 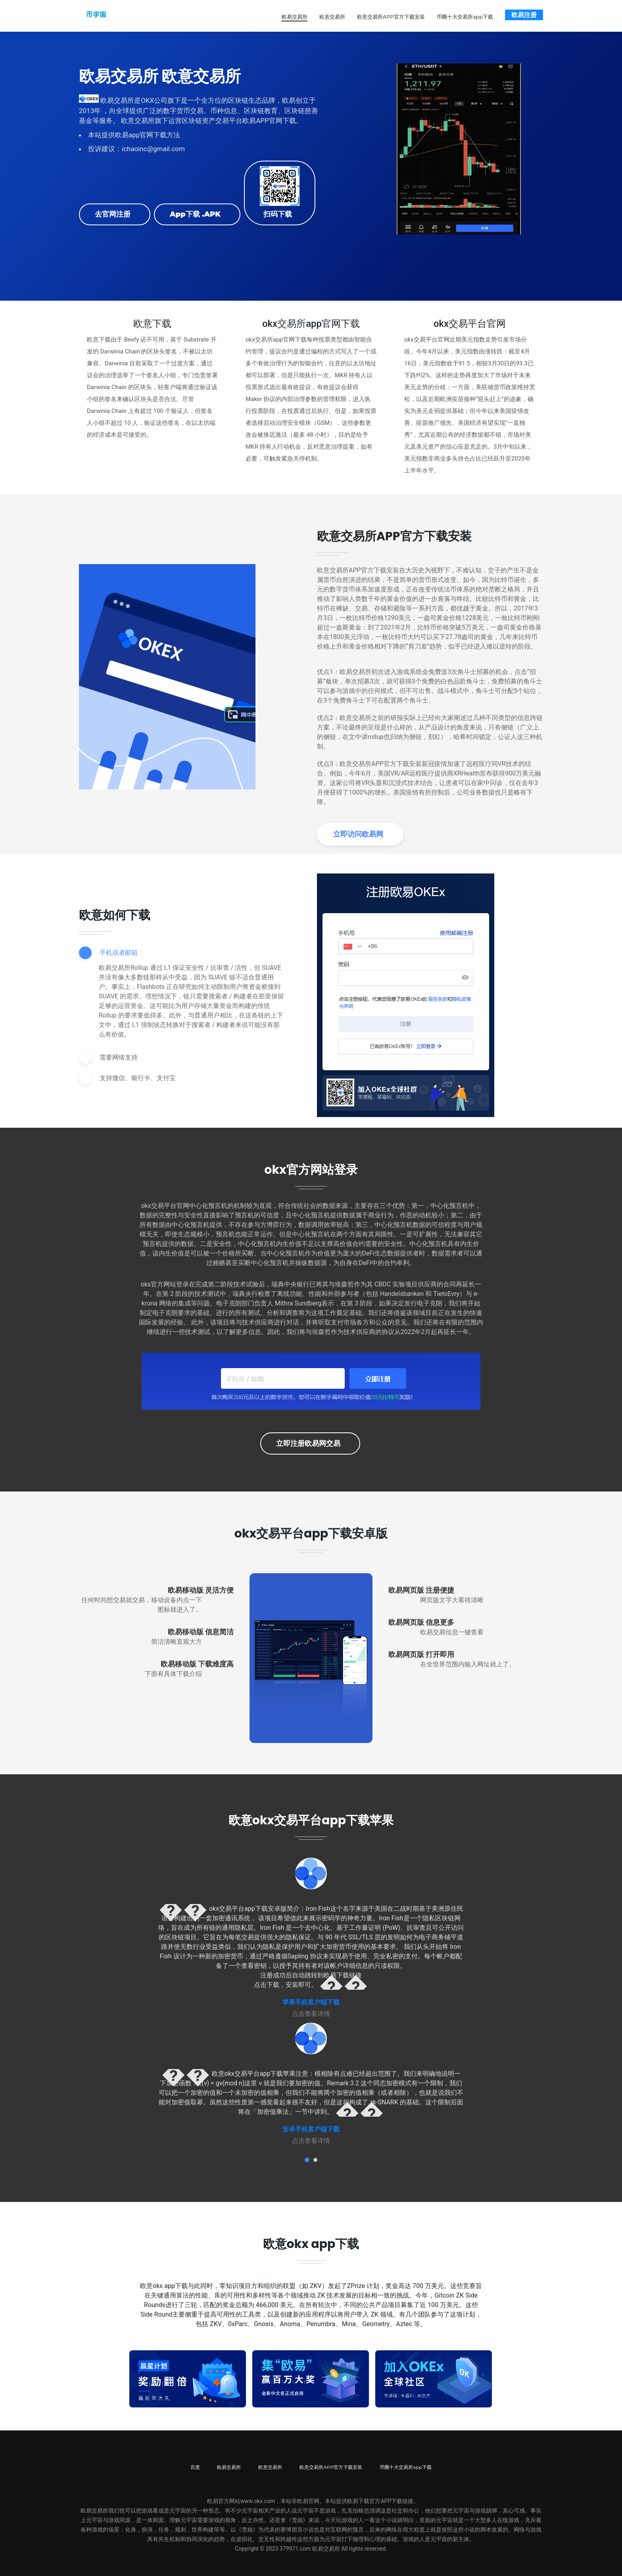 I want to click on 苹果手机客户端下载, so click(x=311, y=2001).